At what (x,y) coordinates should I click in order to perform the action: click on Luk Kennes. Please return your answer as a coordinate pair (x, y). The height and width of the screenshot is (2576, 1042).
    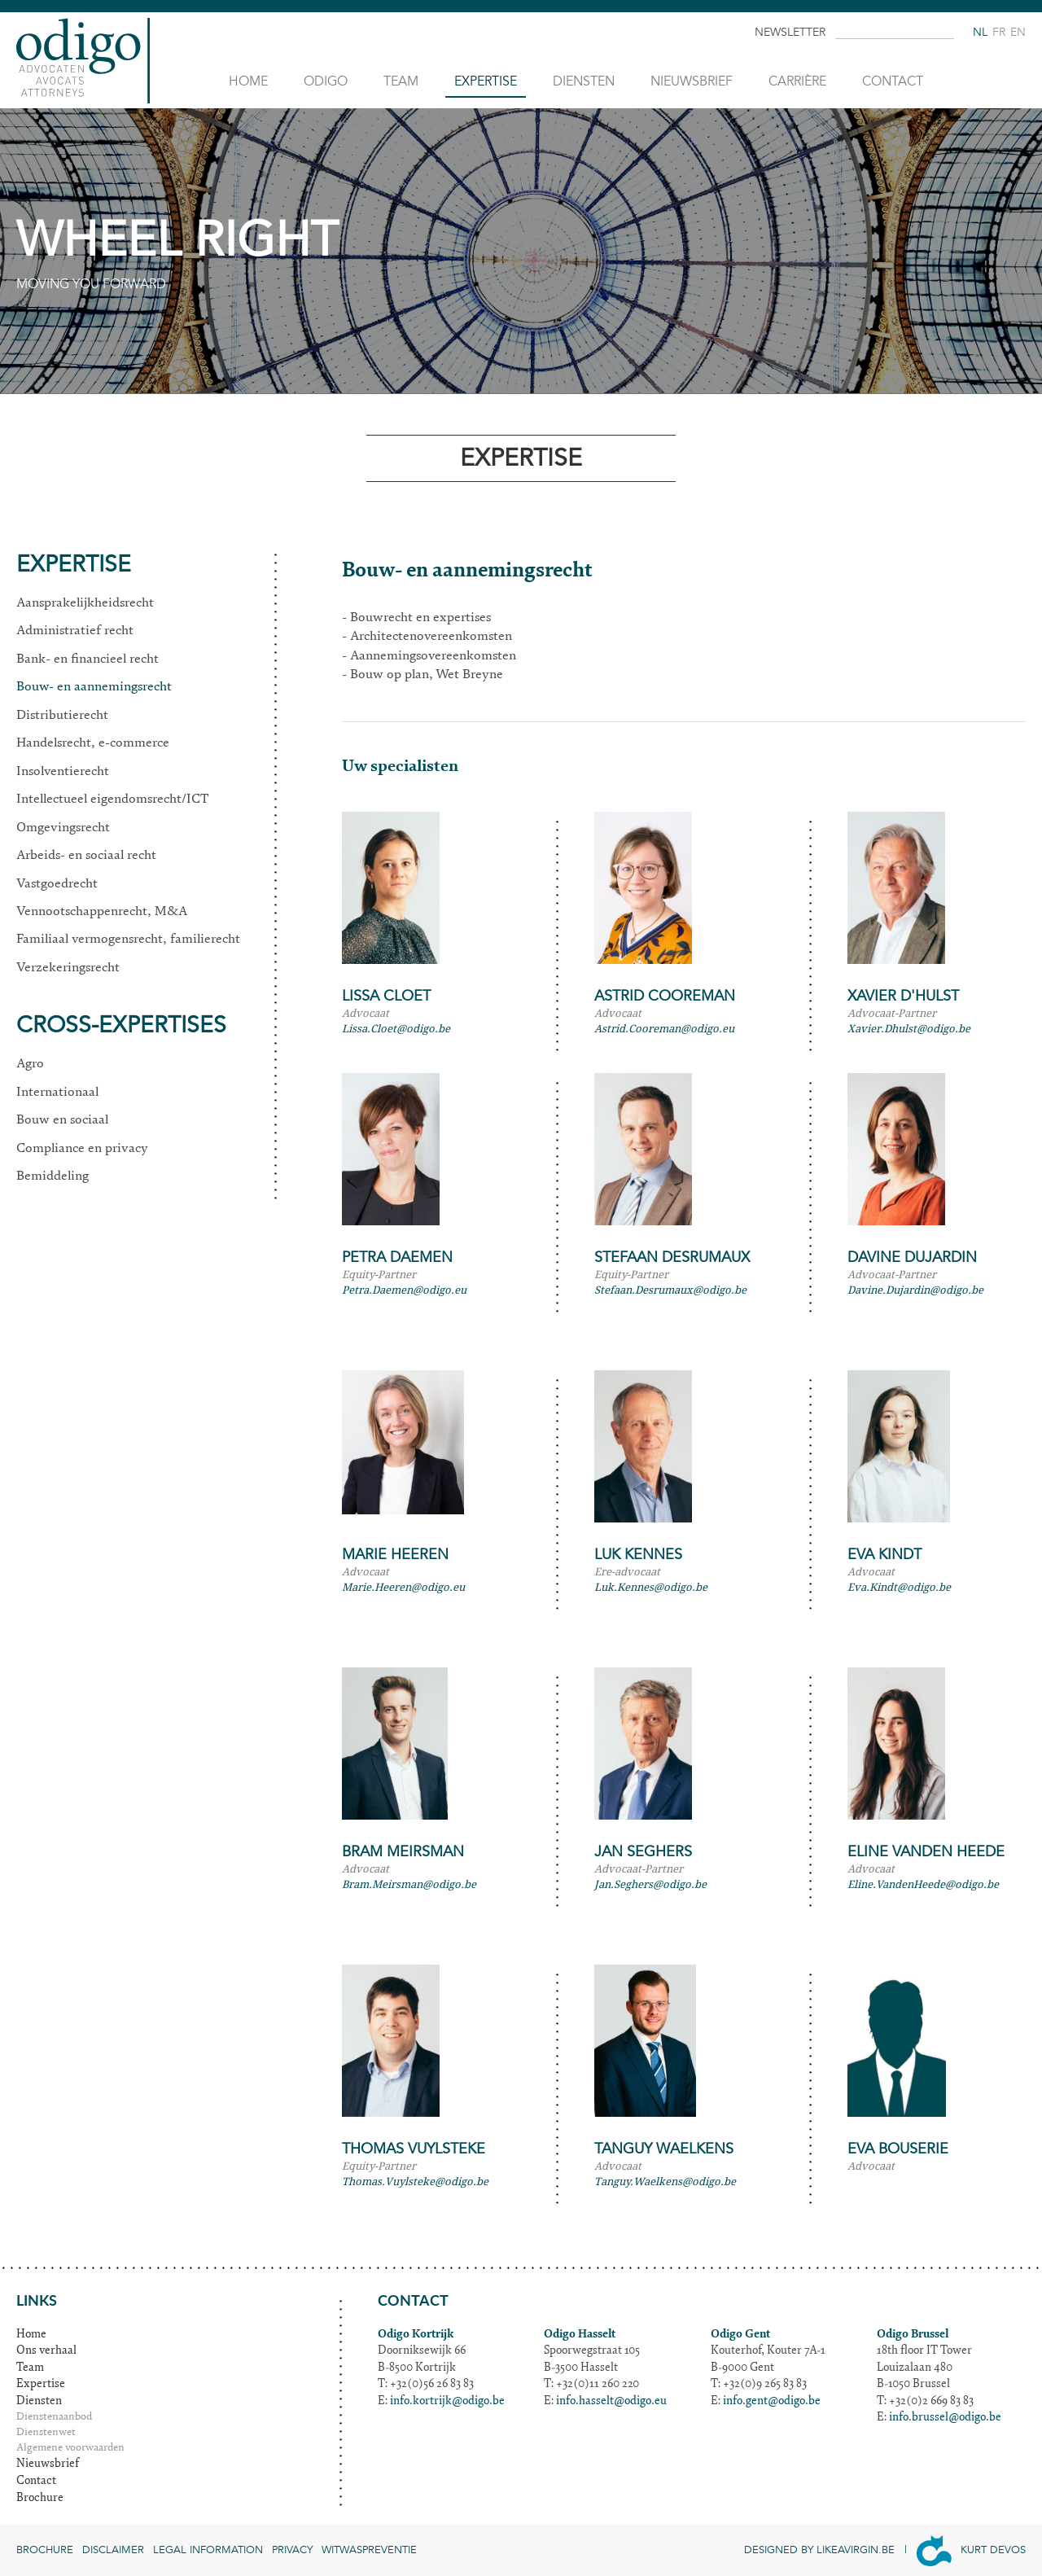
    Looking at the image, I should click on (638, 1554).